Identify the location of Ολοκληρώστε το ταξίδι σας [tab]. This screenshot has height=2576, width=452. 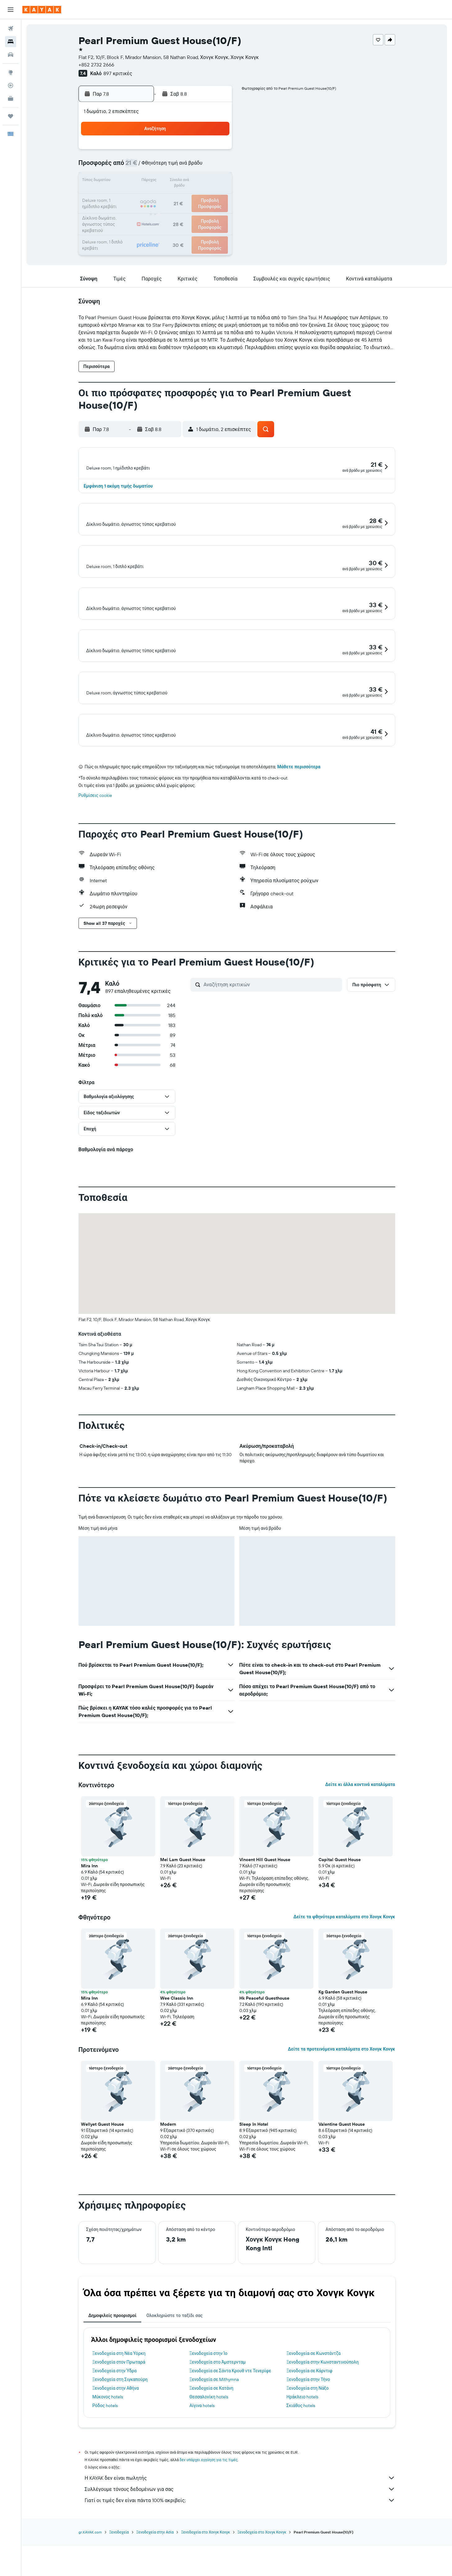
(174, 2370).